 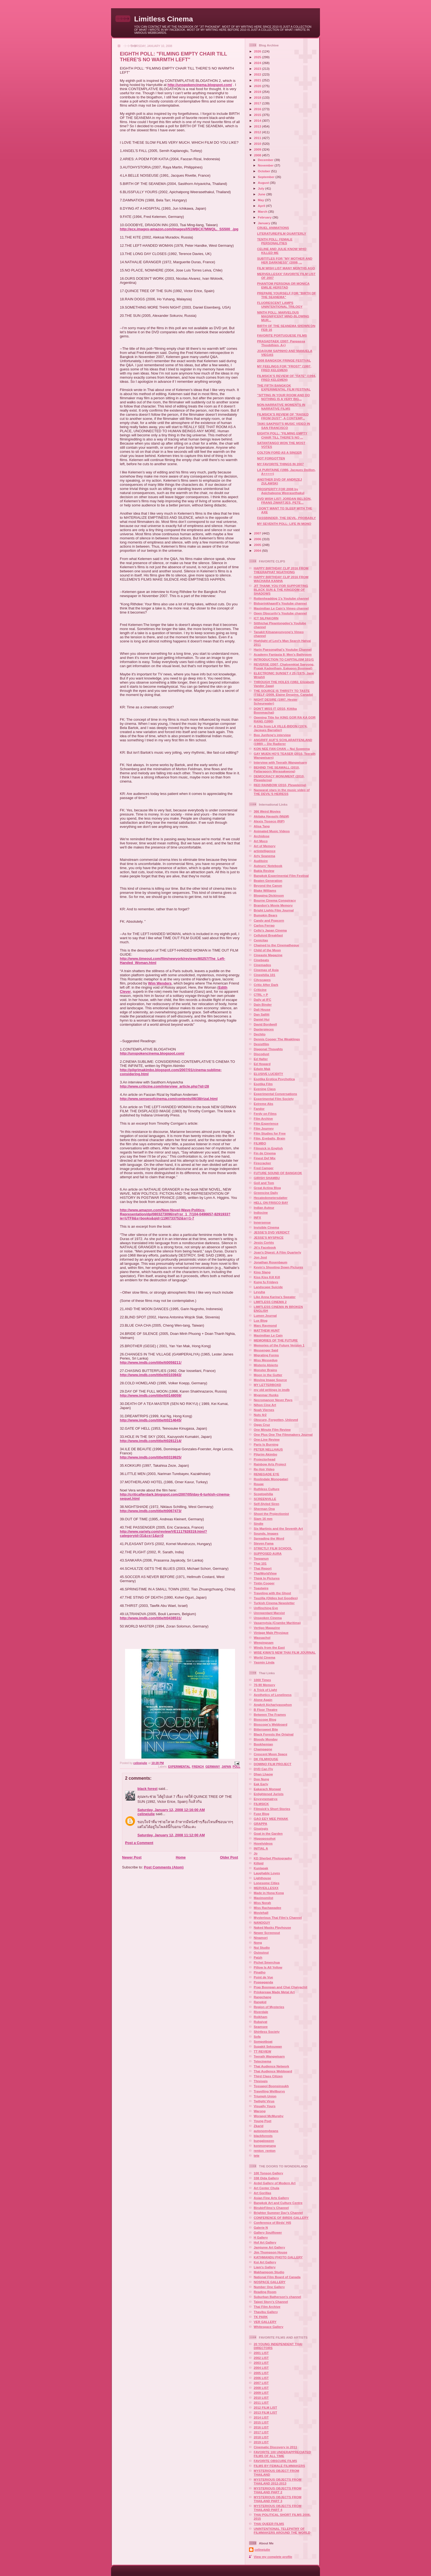 What do you see at coordinates (181, 1857) in the screenshot?
I see `Home` at bounding box center [181, 1857].